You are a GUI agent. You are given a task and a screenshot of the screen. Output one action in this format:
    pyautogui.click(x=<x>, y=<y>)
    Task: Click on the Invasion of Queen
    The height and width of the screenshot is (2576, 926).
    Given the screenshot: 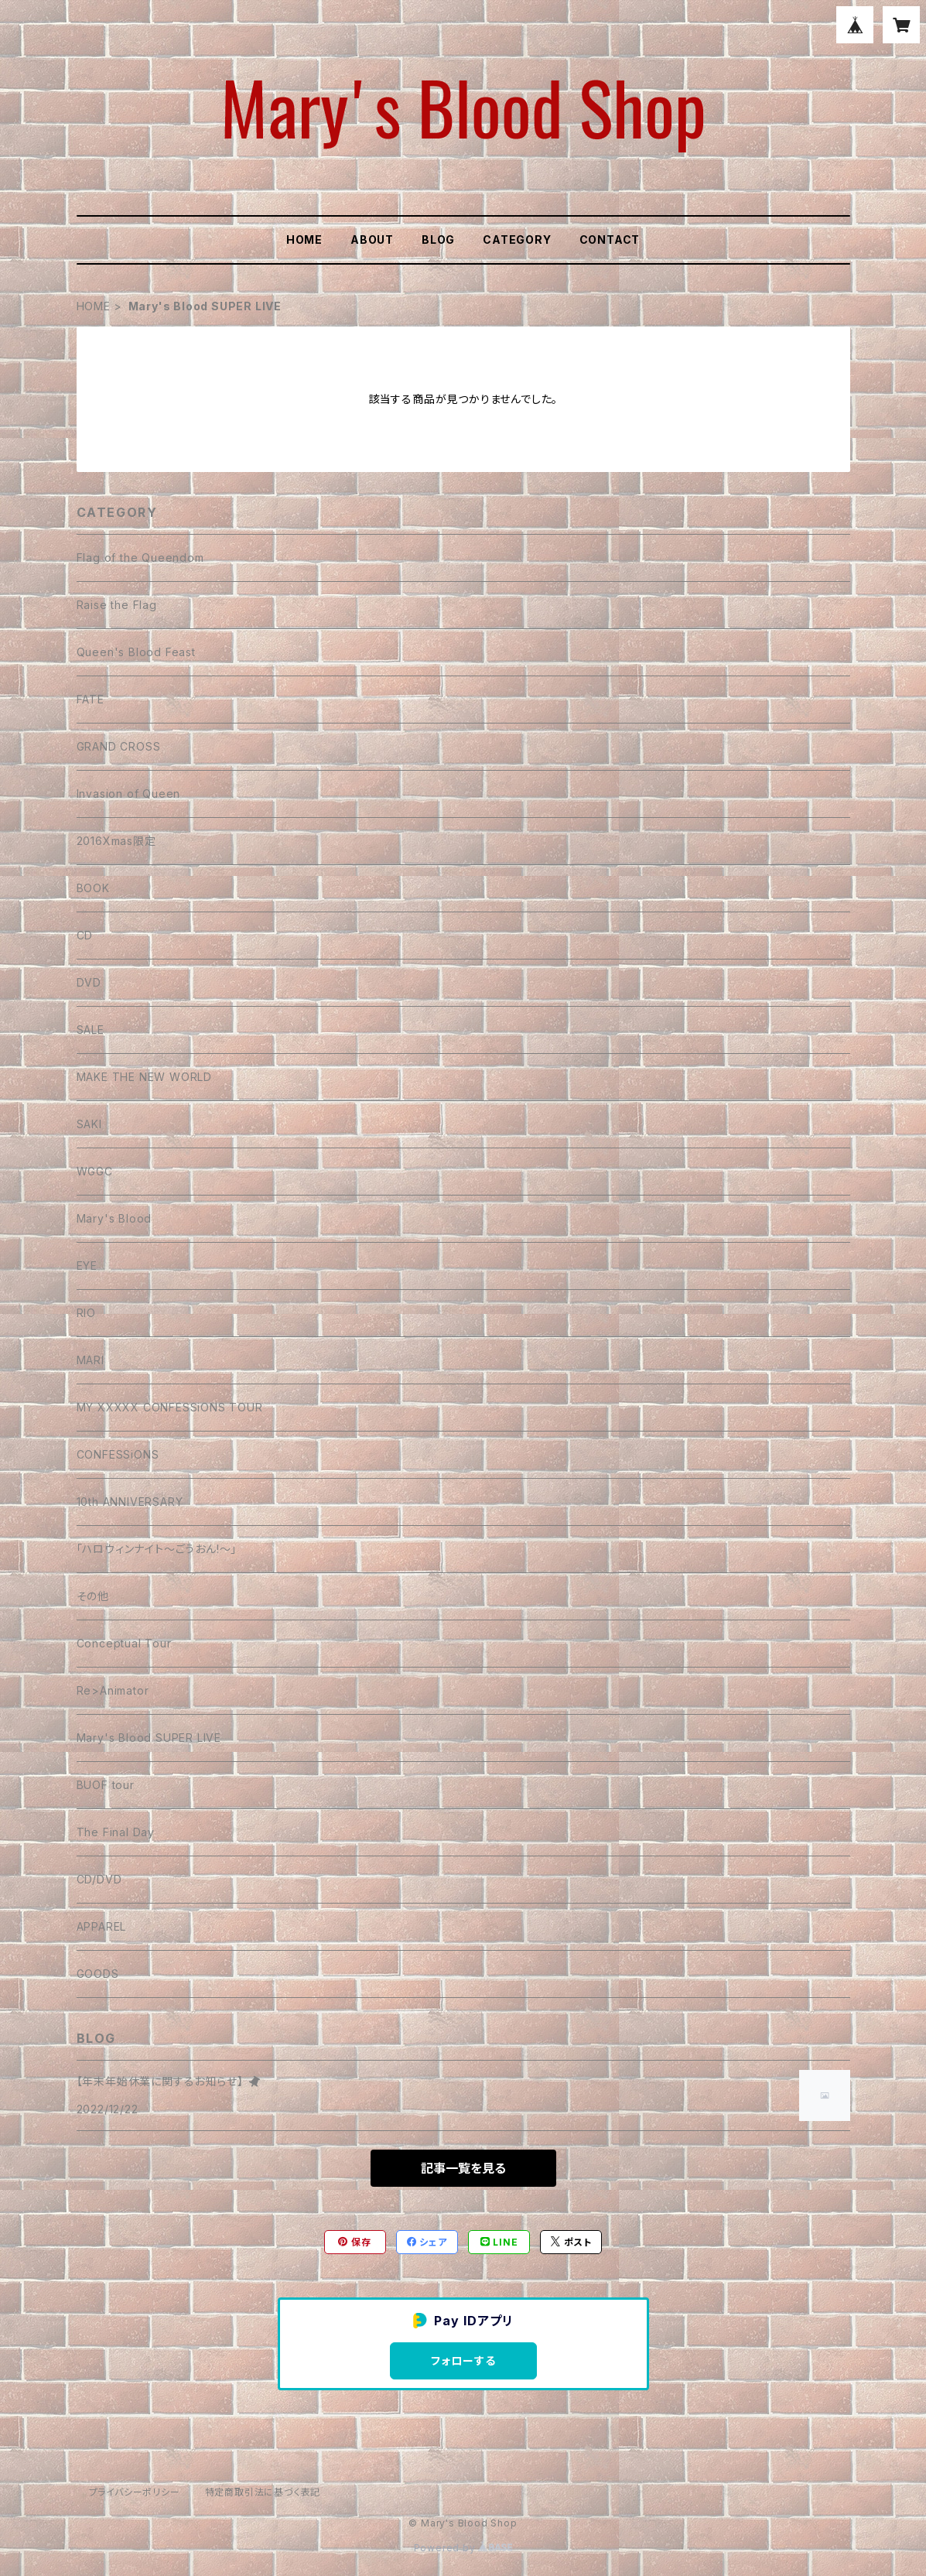 What is the action you would take?
    pyautogui.click(x=129, y=793)
    